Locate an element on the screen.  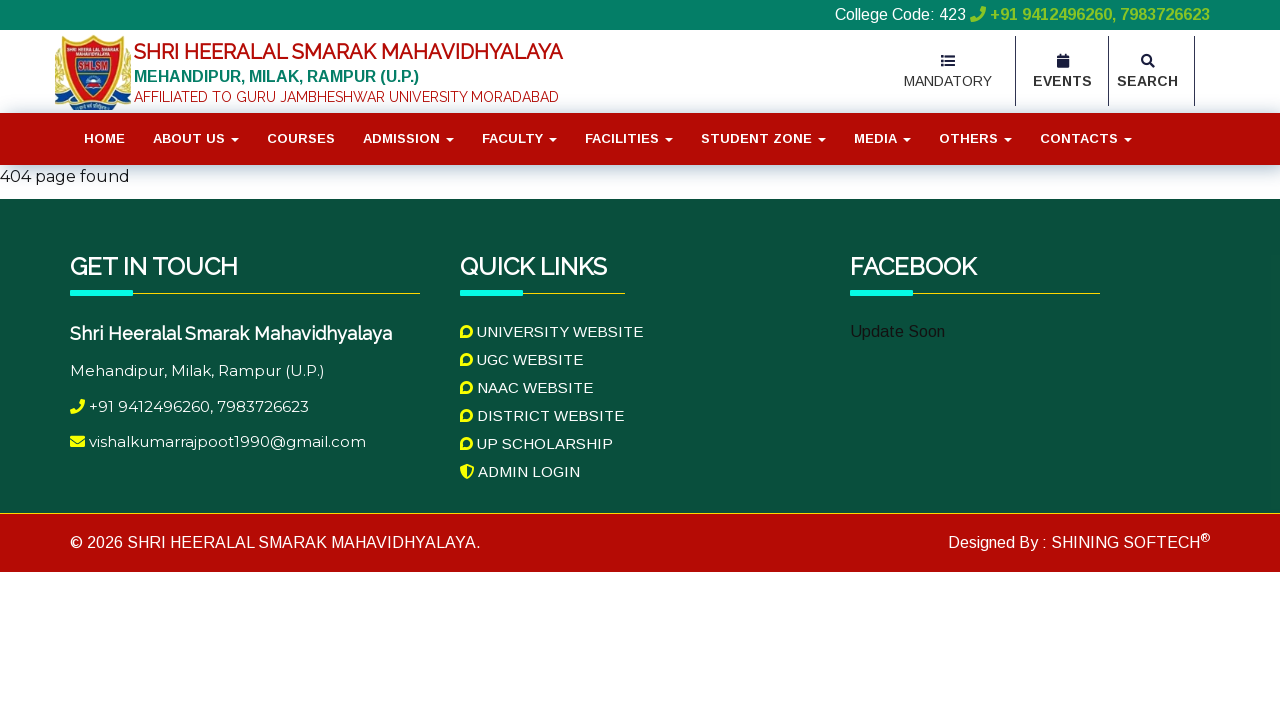
Admin Login is located at coordinates (520, 471).